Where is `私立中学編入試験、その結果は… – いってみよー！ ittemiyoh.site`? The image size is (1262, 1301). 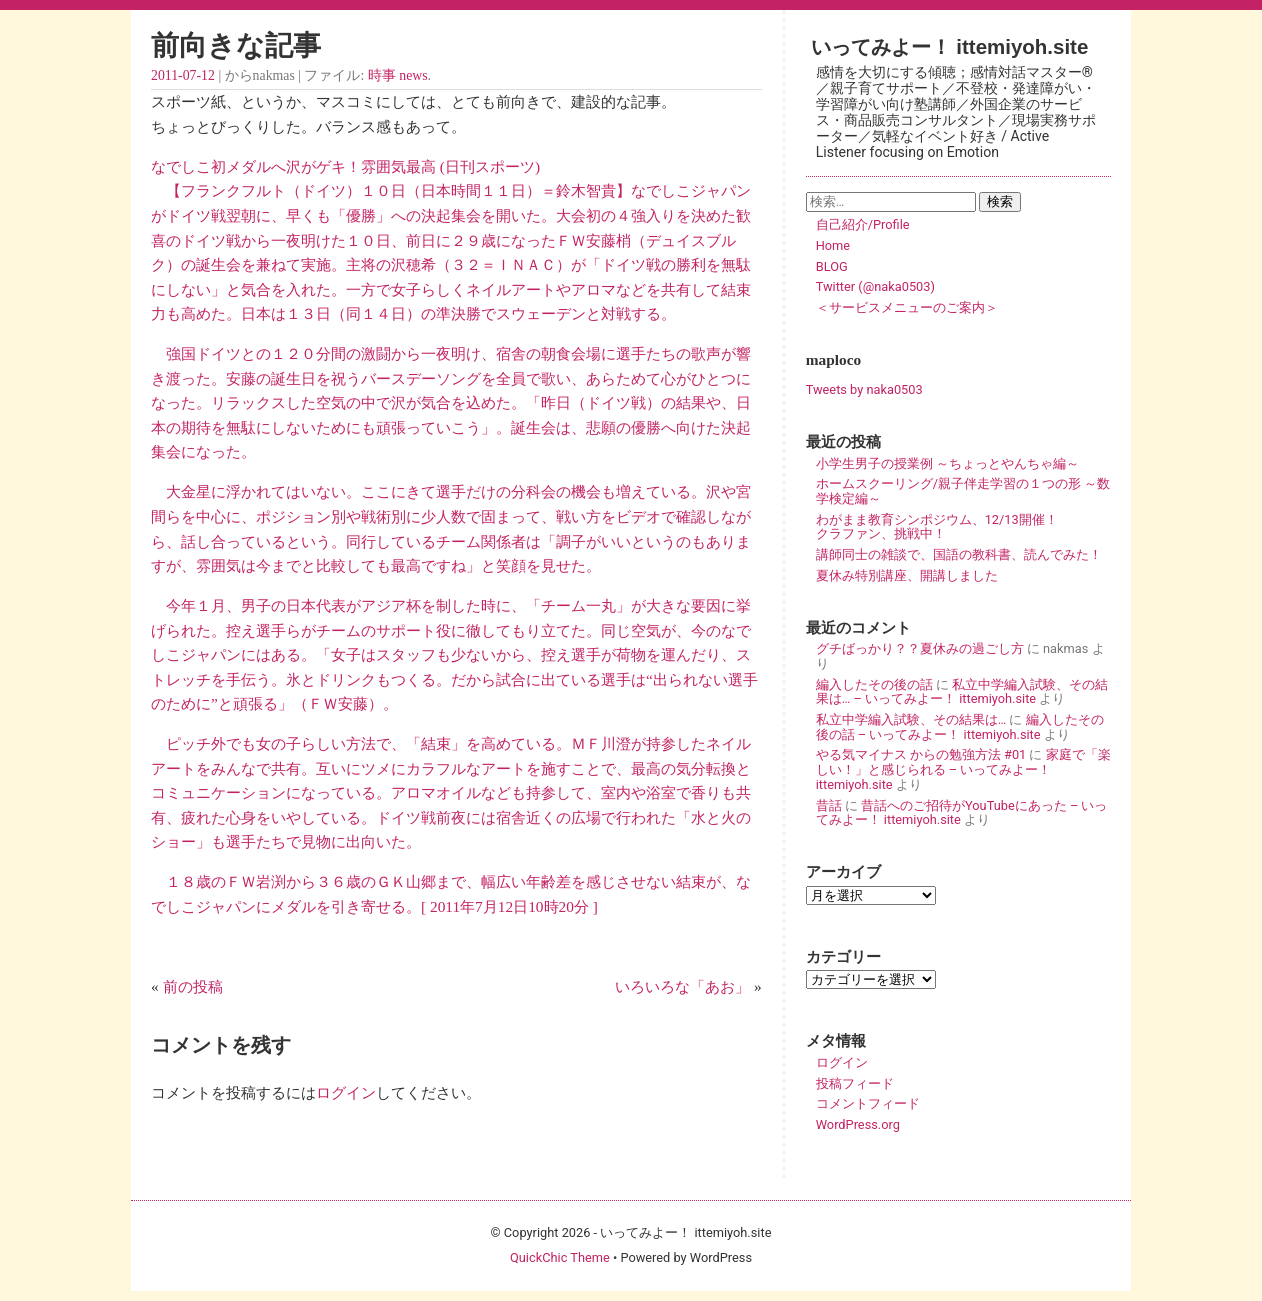 私立中学編入試験、その結果は… – いってみよー！ ittemiyoh.site is located at coordinates (962, 692).